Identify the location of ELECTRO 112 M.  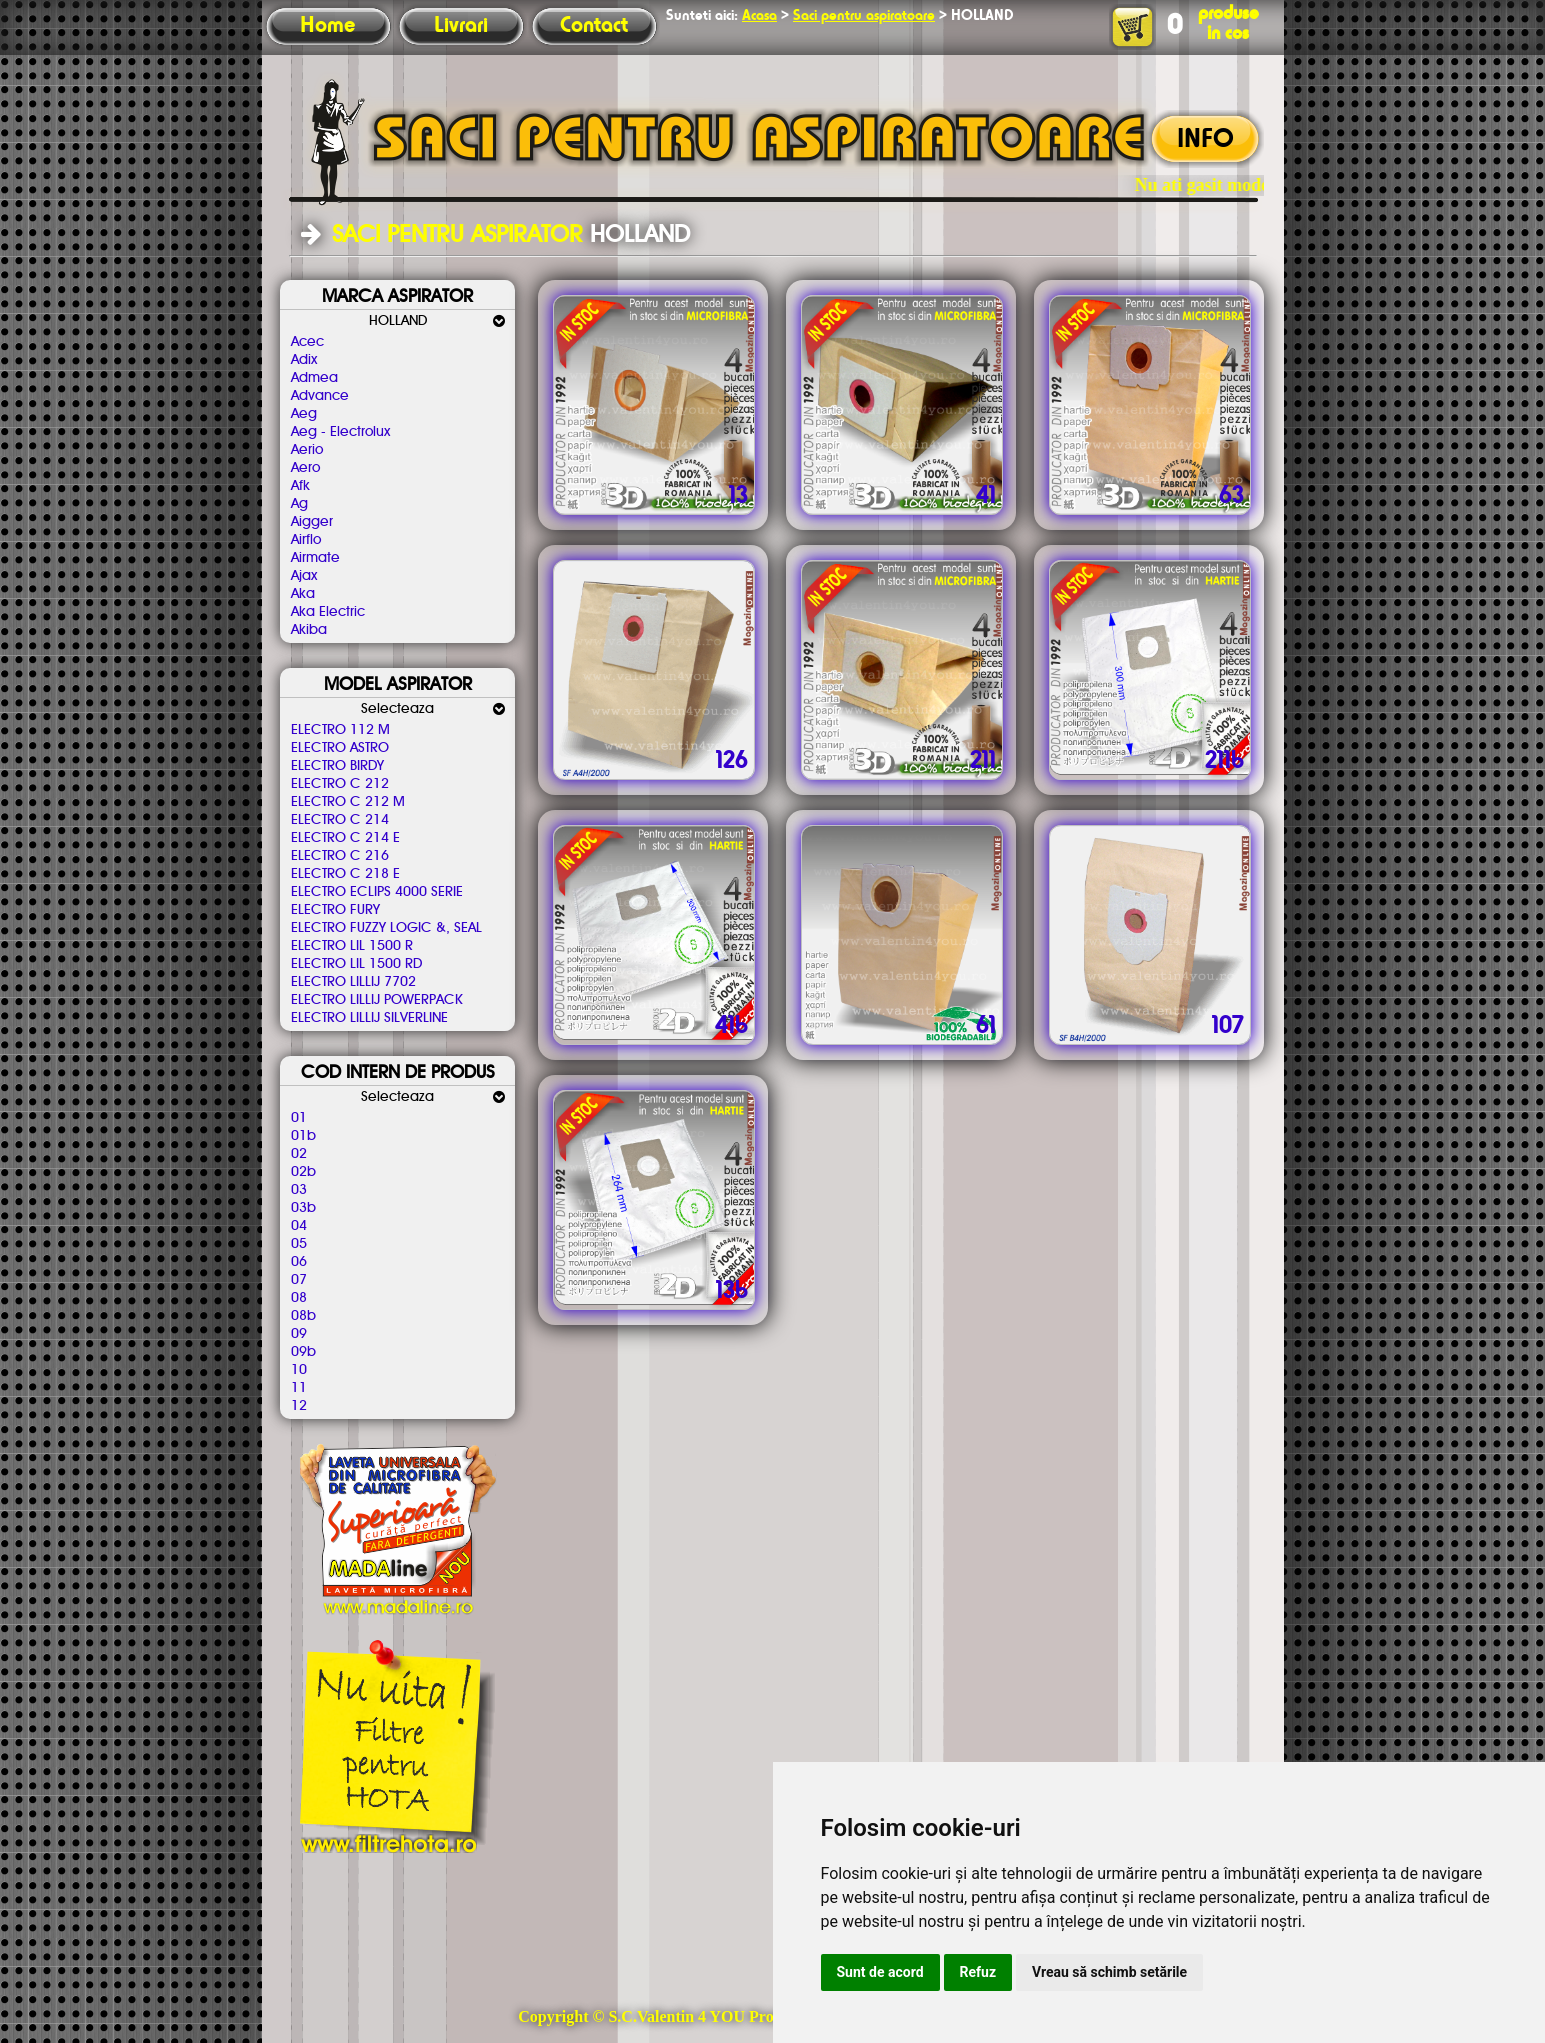
(340, 730).